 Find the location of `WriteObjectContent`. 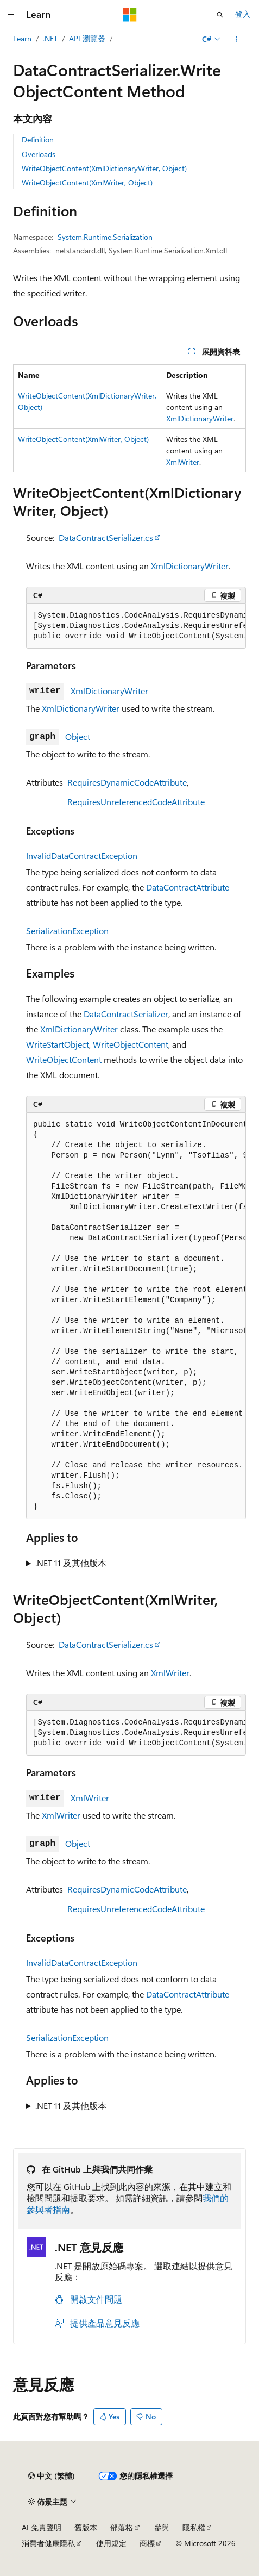

WriteObjectContent is located at coordinates (130, 1044).